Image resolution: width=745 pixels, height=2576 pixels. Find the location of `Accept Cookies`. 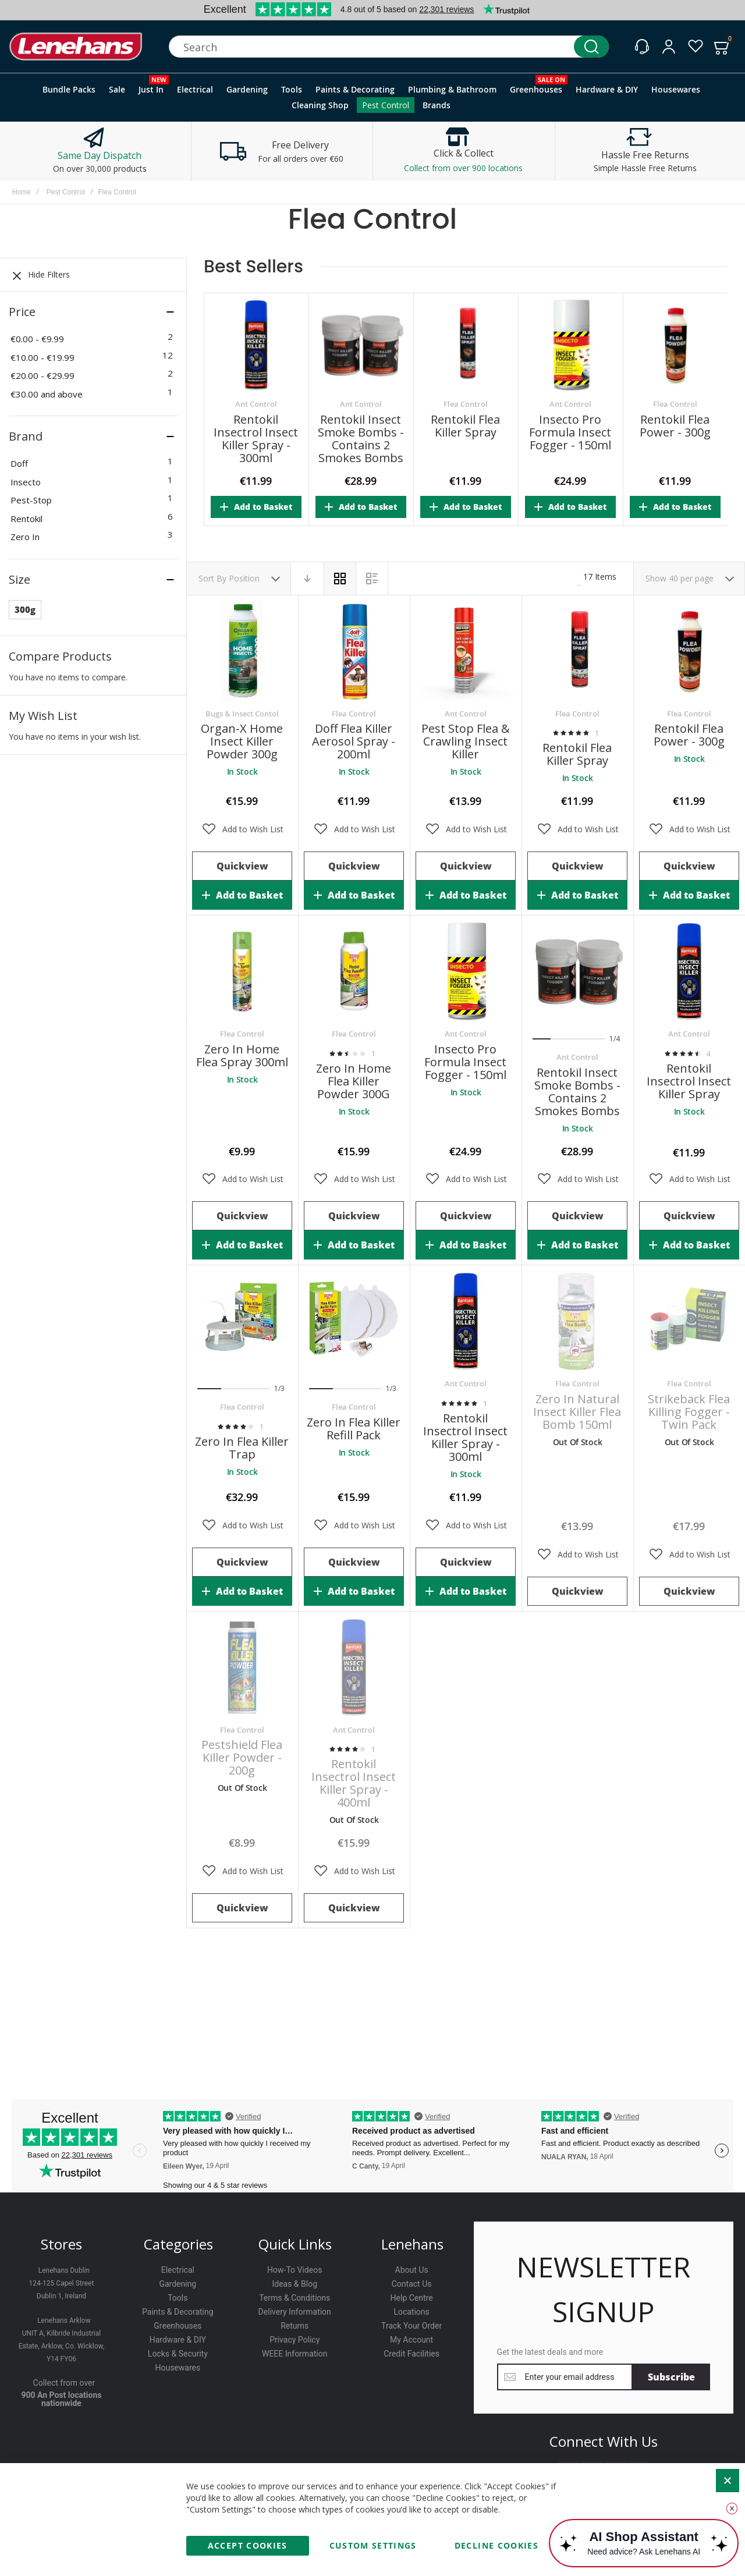

Accept Cookies is located at coordinates (248, 2545).